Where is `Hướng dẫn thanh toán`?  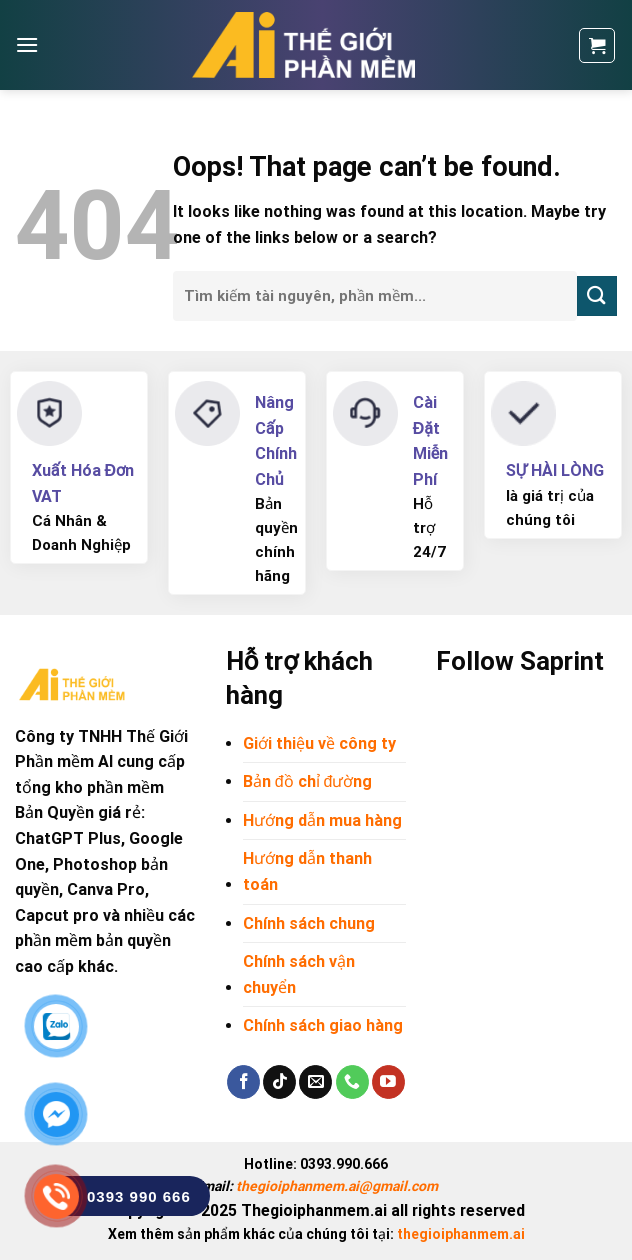 Hướng dẫn thanh toán is located at coordinates (307, 871).